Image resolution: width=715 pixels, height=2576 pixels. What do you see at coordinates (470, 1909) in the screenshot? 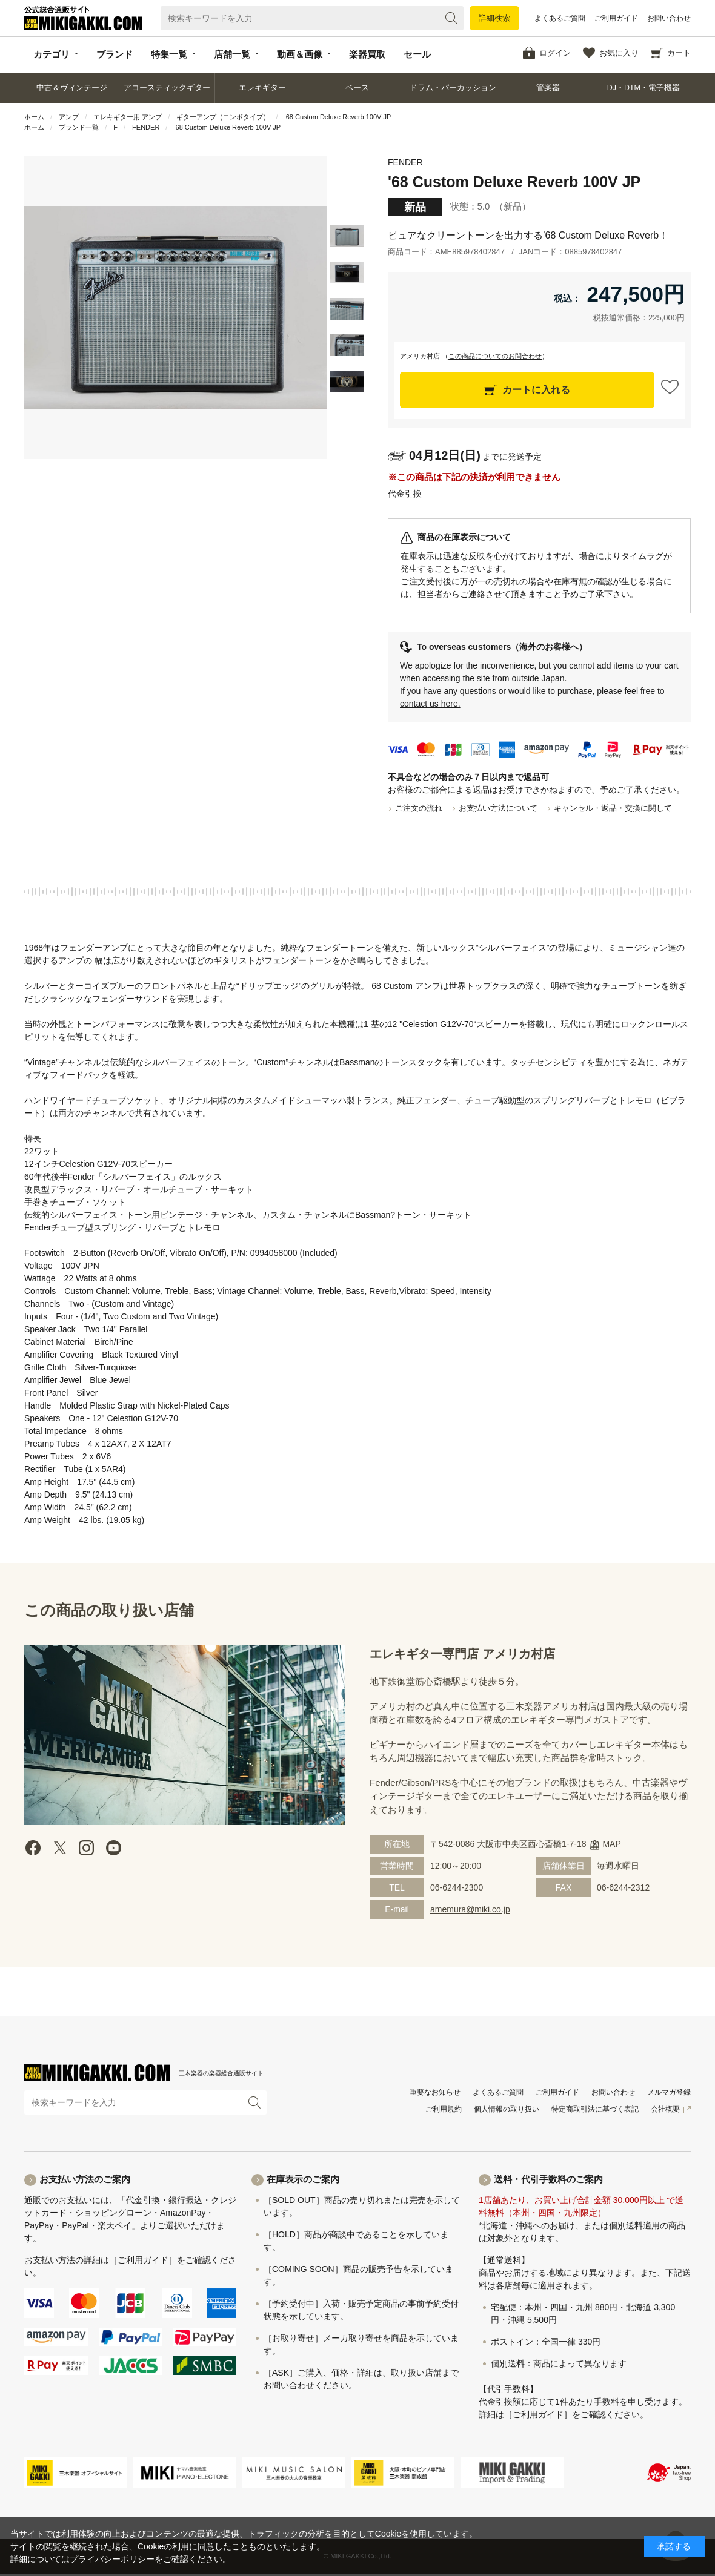
I see `amemura@miki.co.jp` at bounding box center [470, 1909].